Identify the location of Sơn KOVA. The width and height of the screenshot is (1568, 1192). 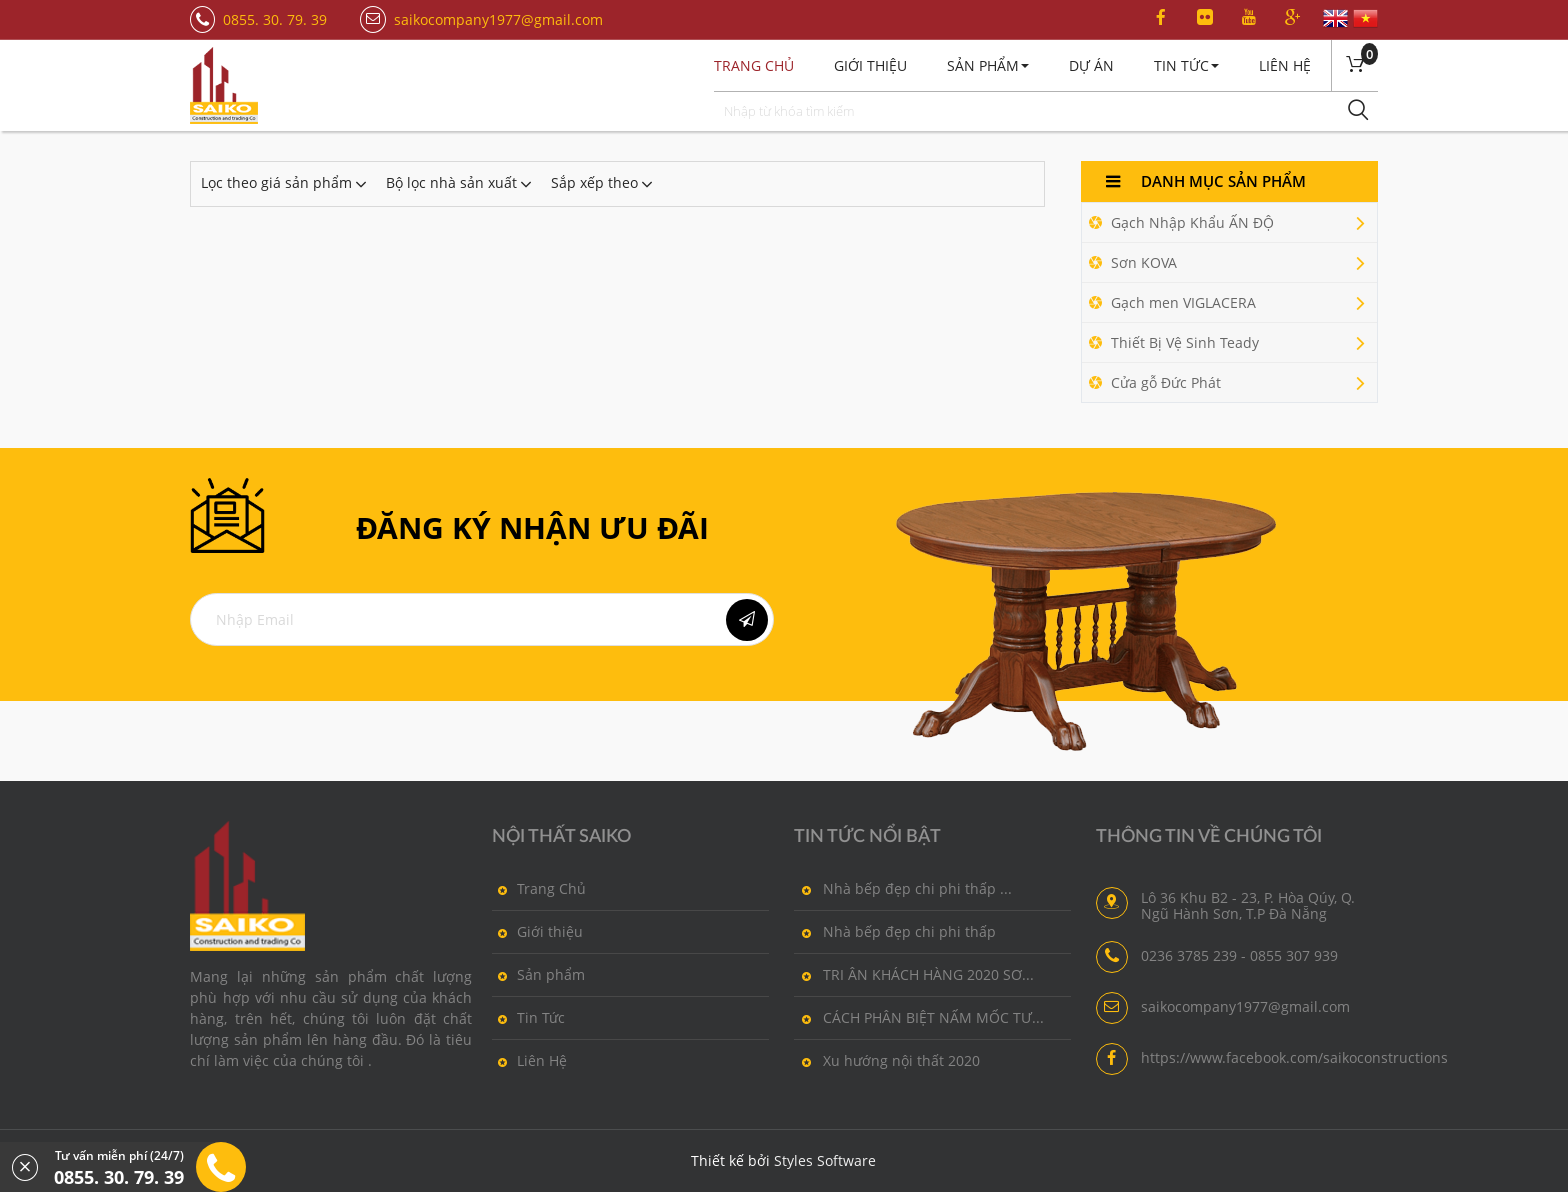
(1230, 263).